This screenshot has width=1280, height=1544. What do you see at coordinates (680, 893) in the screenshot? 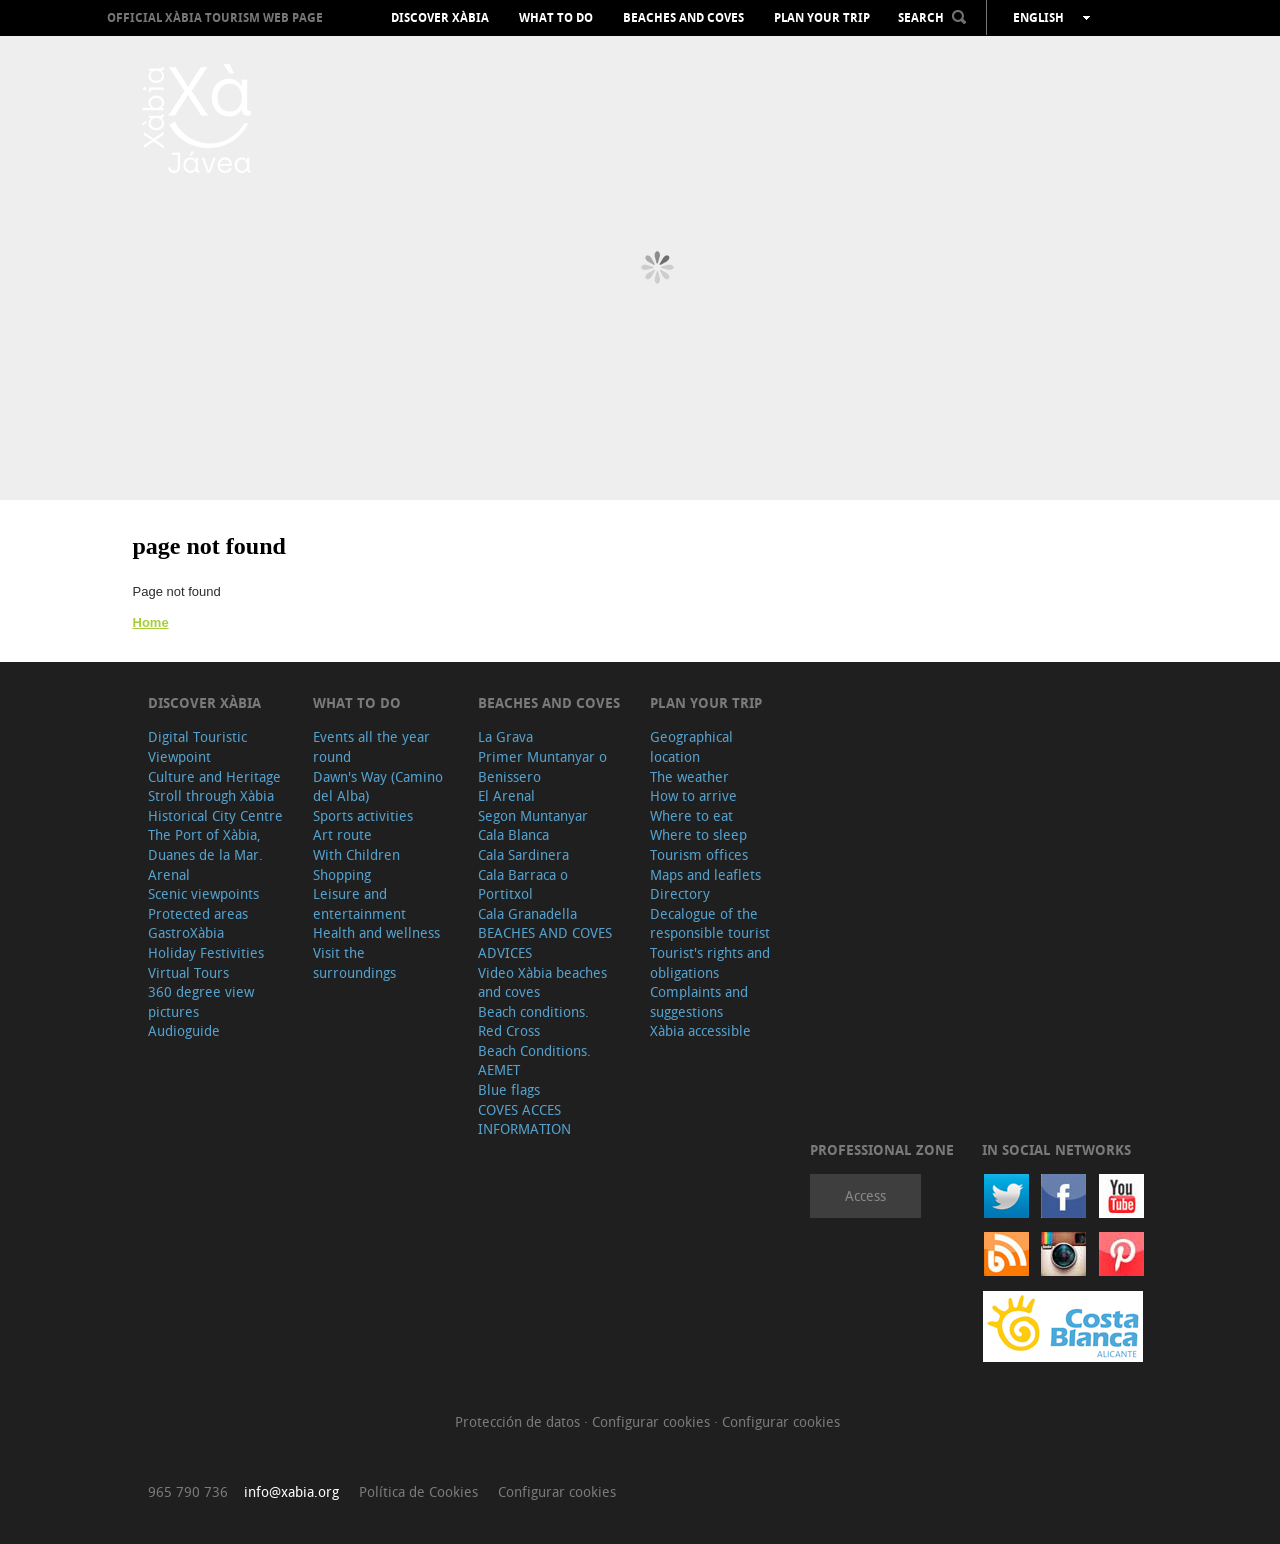
I see `Directory` at bounding box center [680, 893].